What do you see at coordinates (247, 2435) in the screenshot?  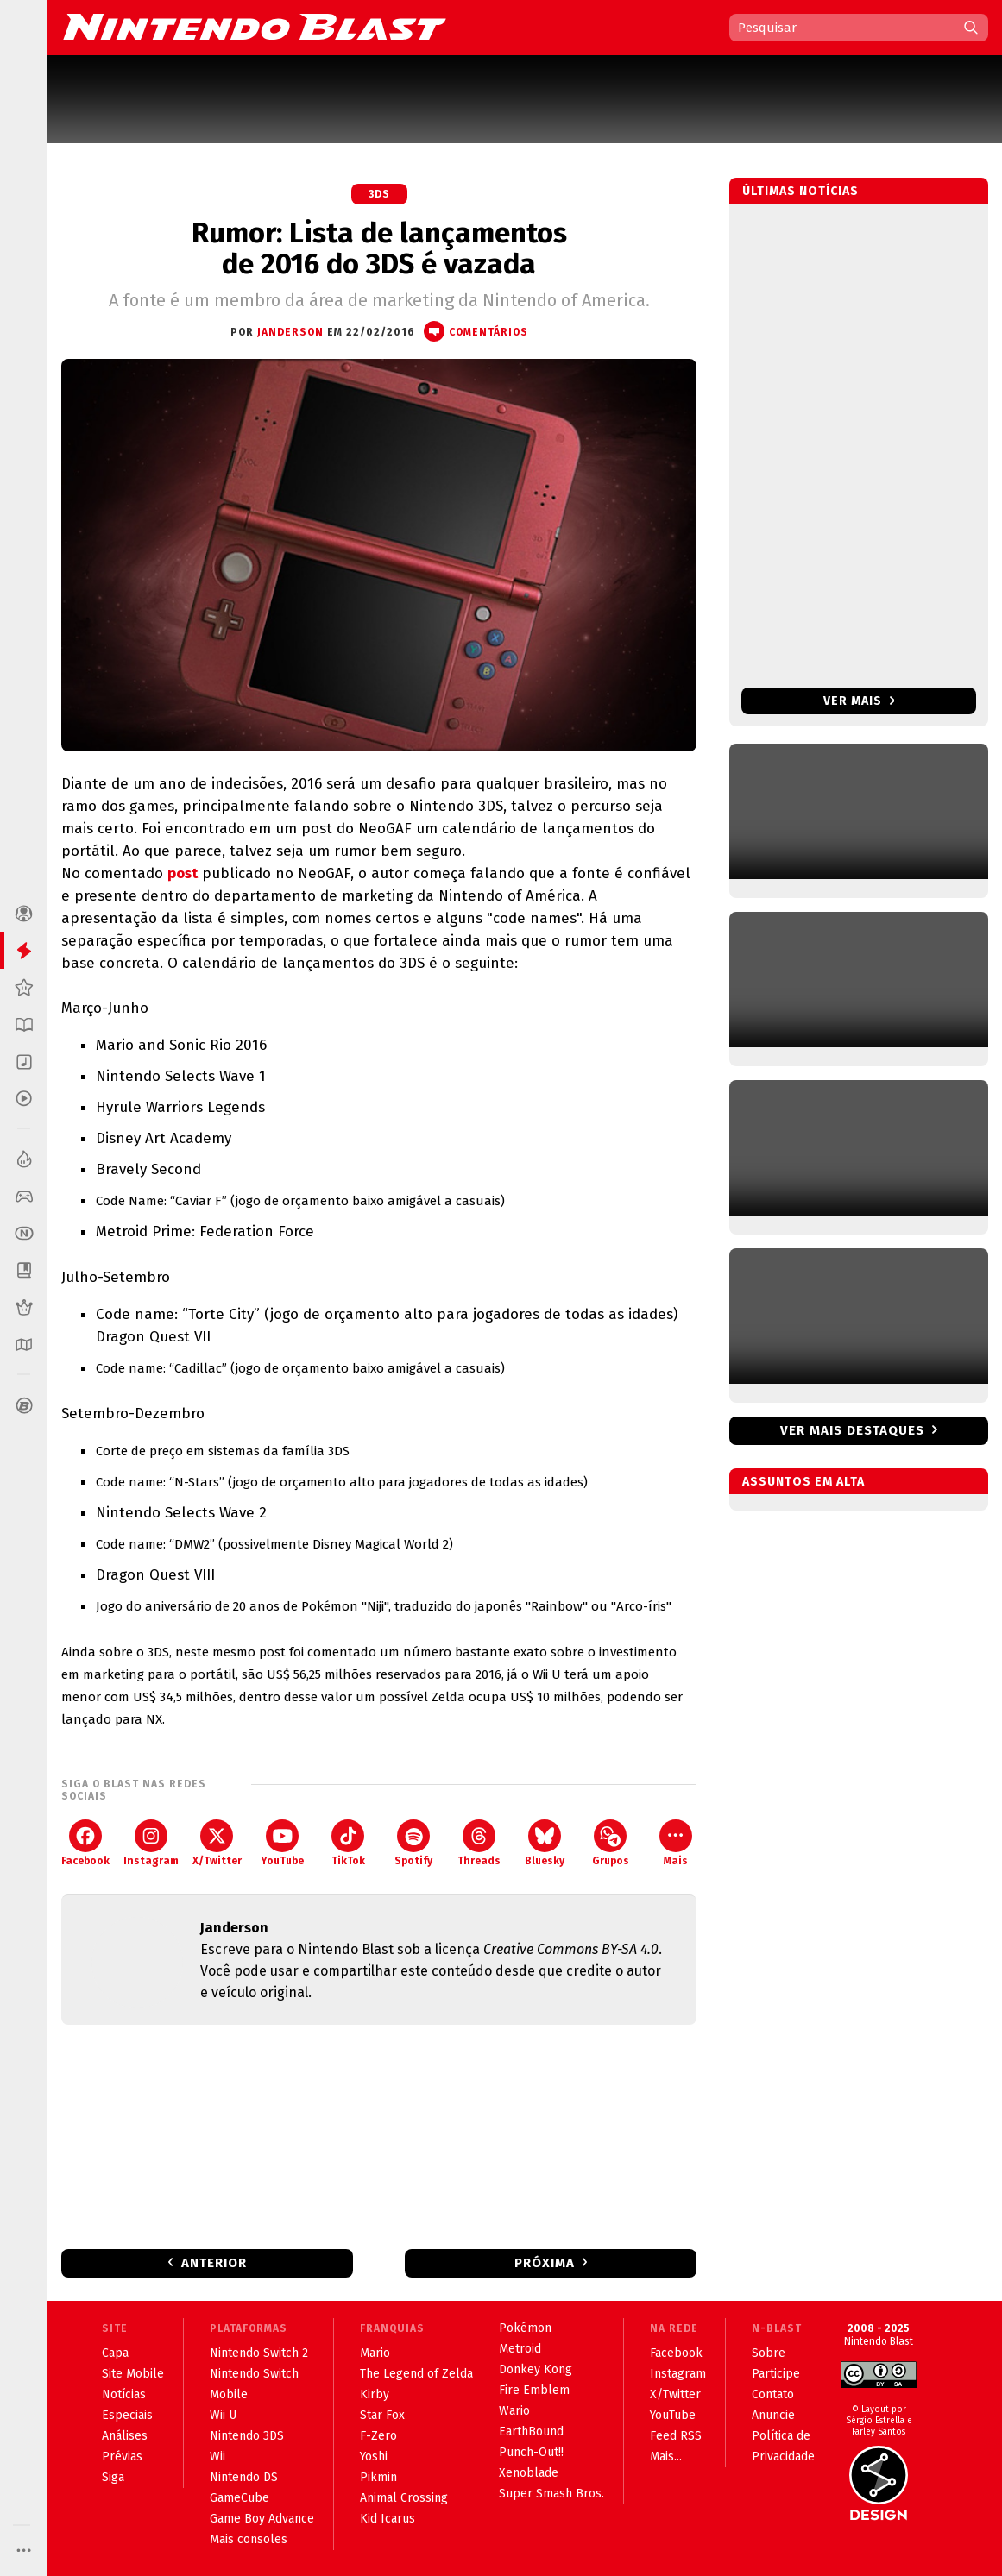 I see `Nintendo 3DS` at bounding box center [247, 2435].